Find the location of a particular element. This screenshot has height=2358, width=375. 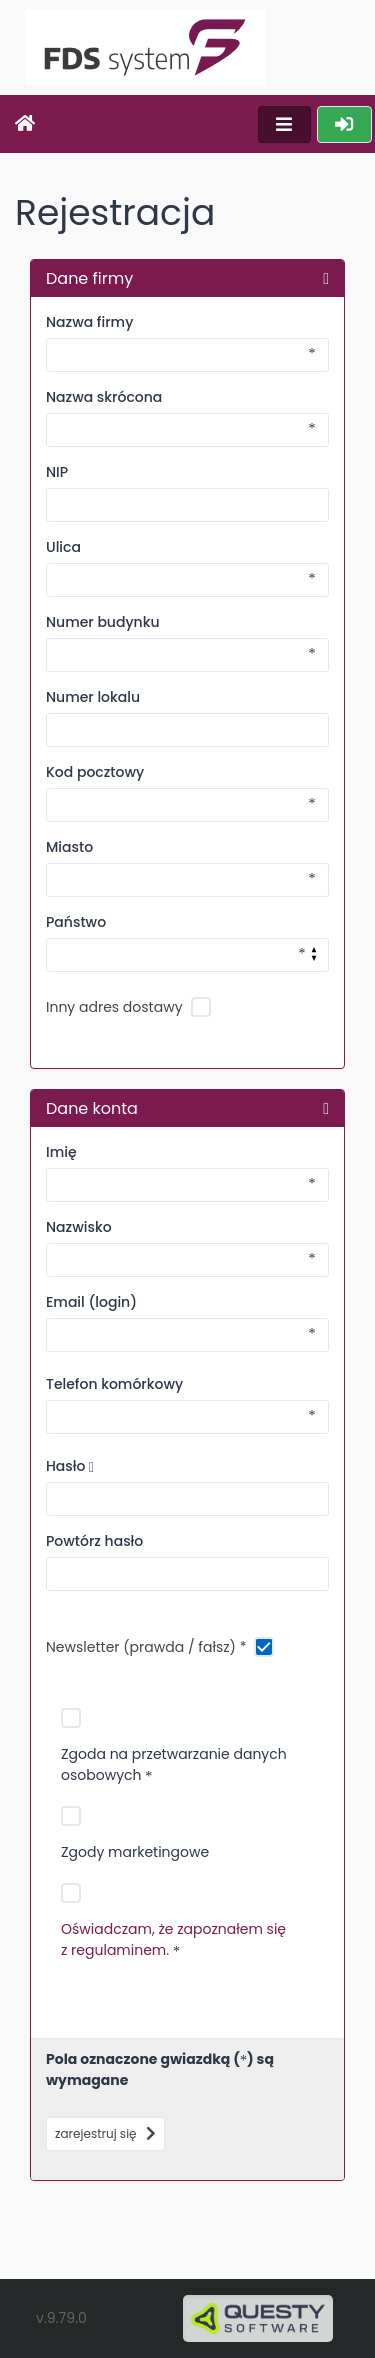

Email (login) is located at coordinates (91, 1302).